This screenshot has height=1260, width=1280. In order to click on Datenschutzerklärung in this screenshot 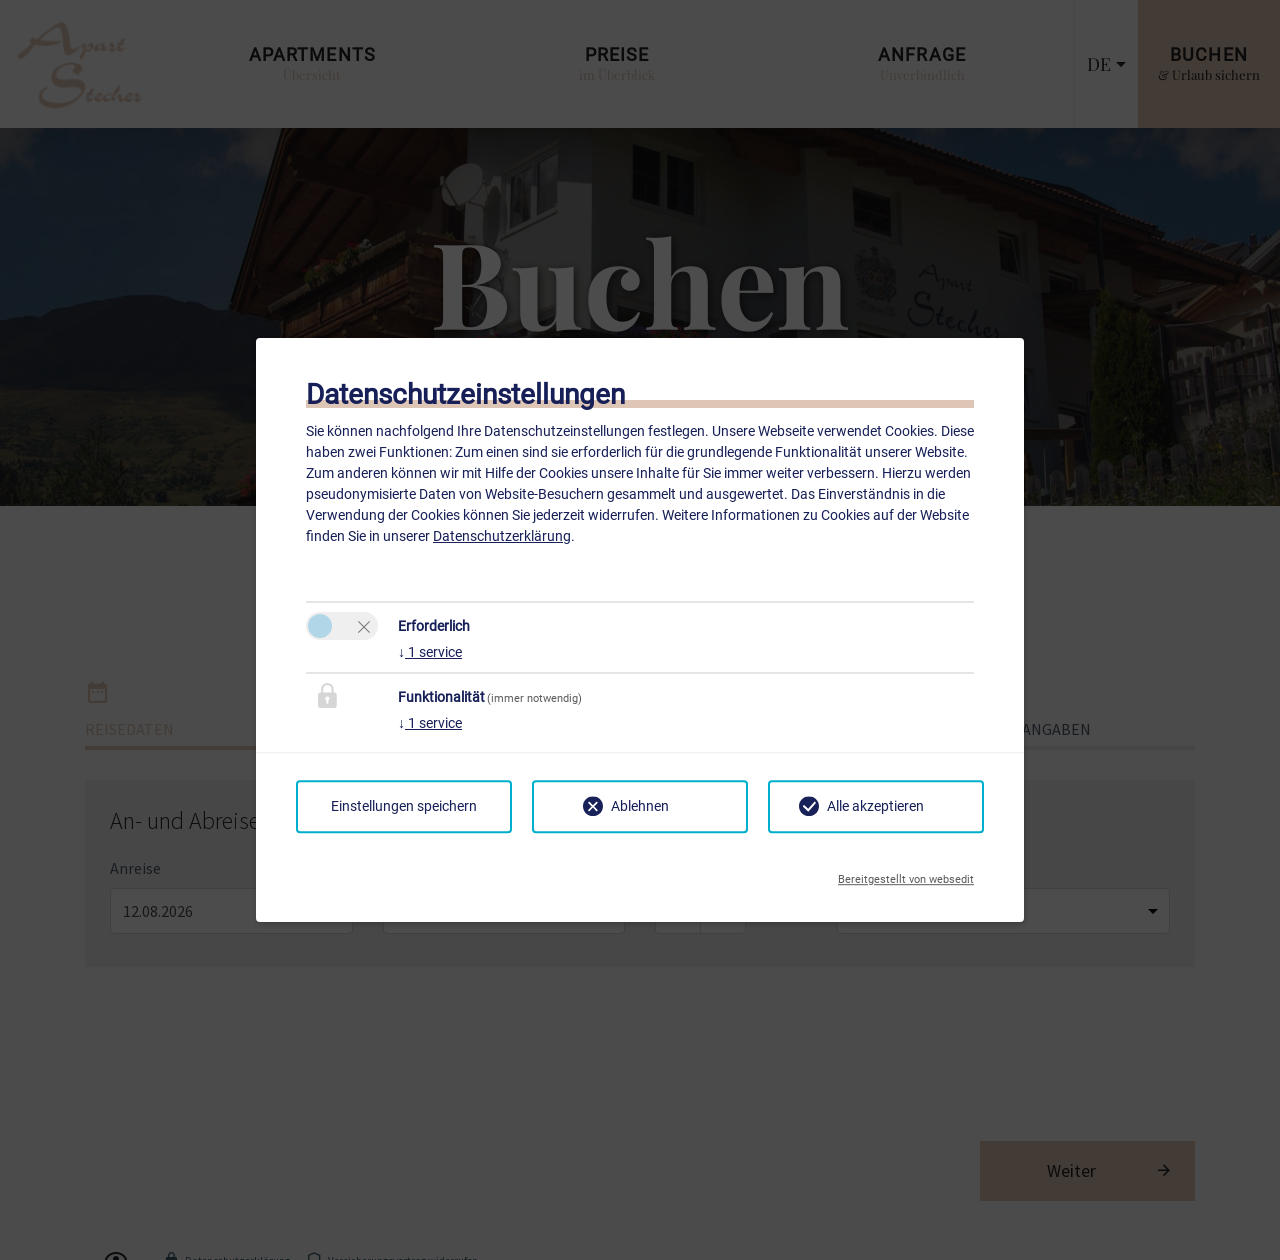, I will do `click(502, 536)`.